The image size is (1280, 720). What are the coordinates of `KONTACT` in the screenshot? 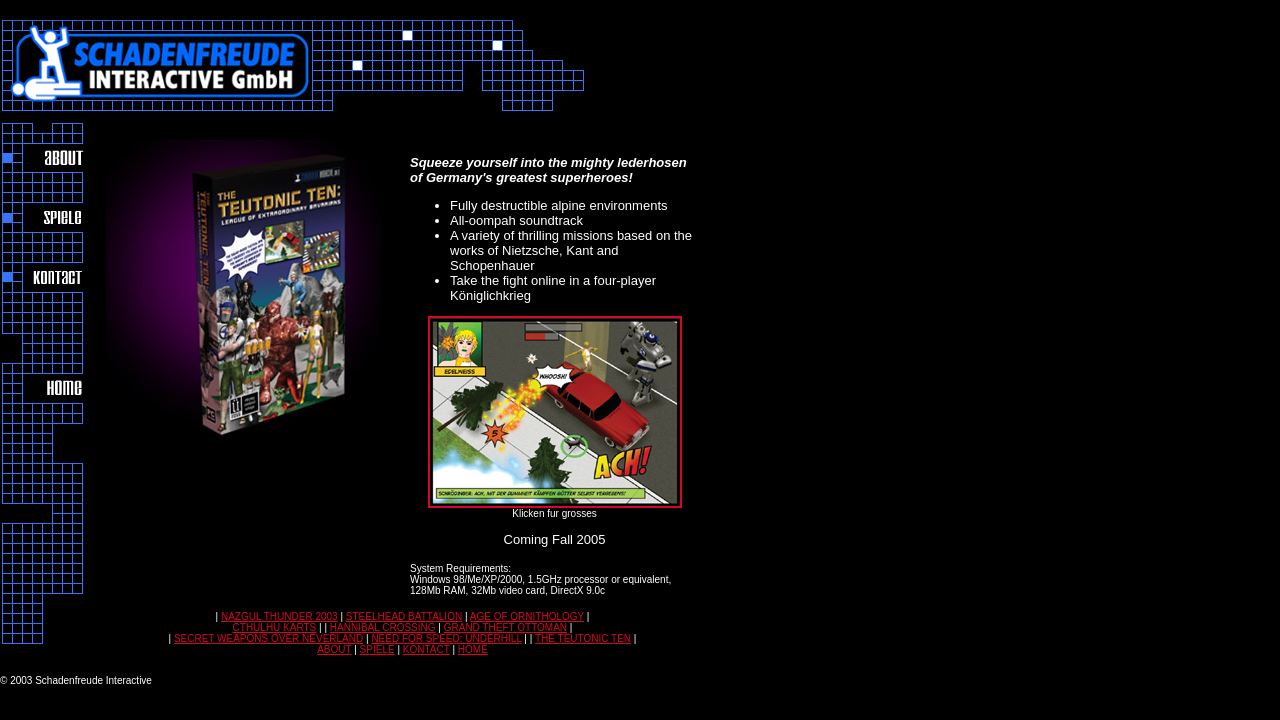 It's located at (426, 649).